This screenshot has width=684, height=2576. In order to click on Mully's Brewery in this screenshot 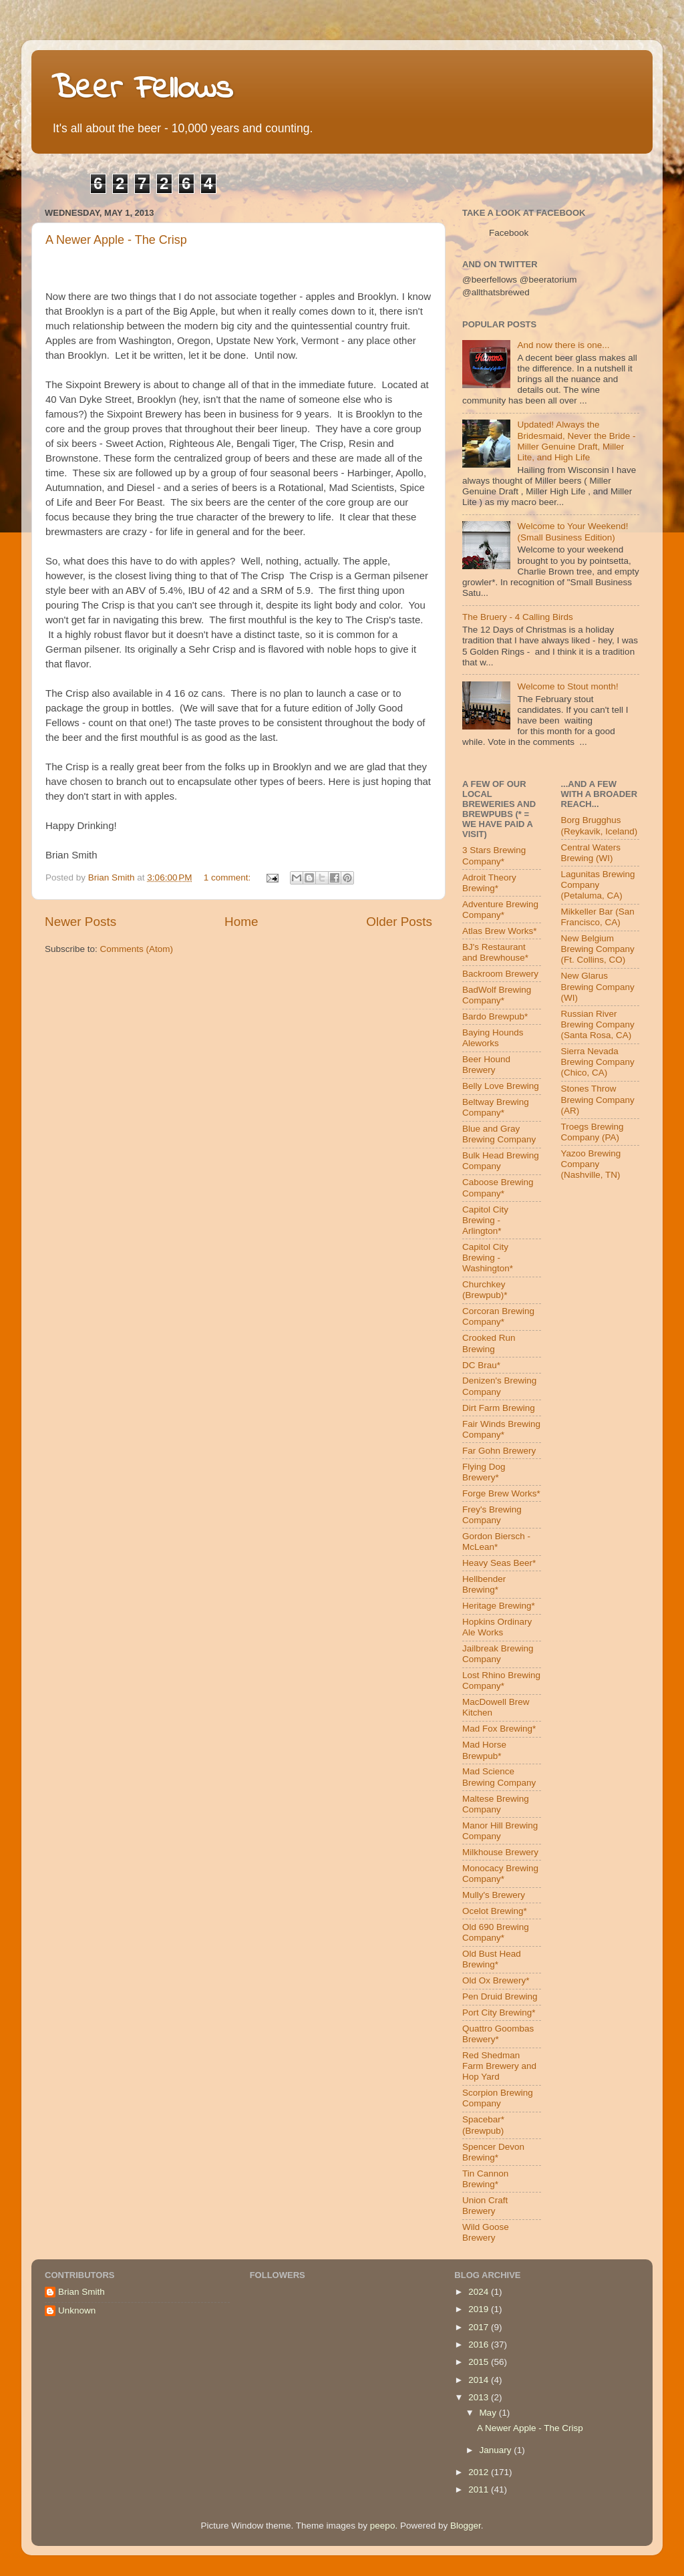, I will do `click(493, 1895)`.